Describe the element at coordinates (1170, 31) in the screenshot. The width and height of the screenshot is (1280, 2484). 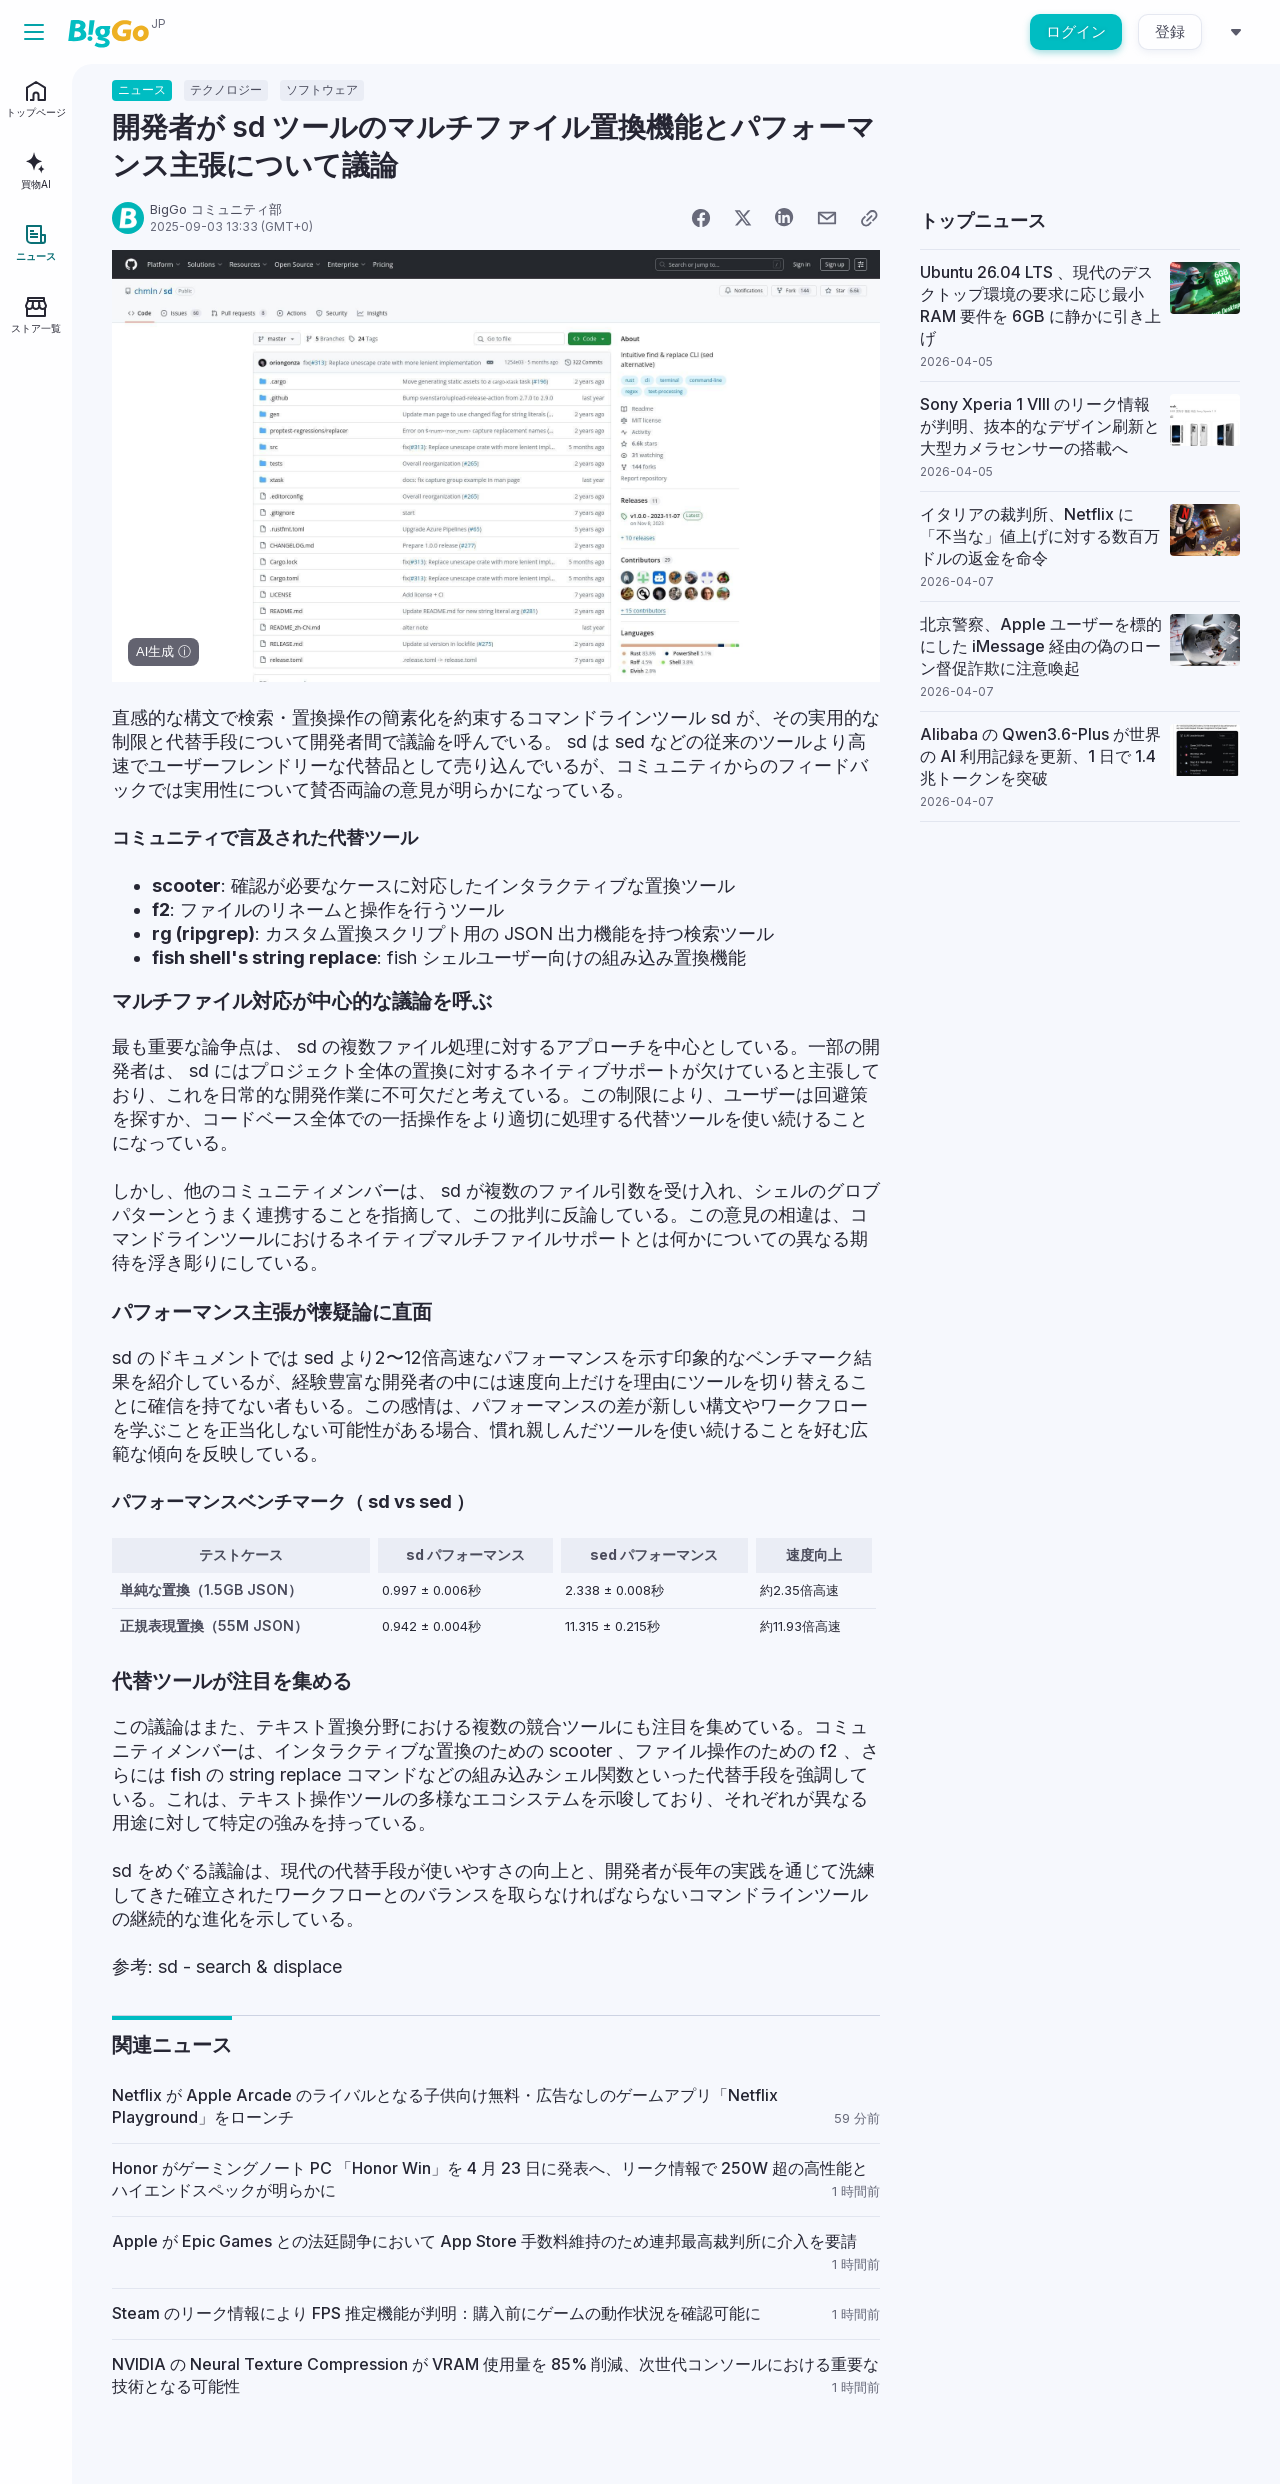
I see `登録` at that location.